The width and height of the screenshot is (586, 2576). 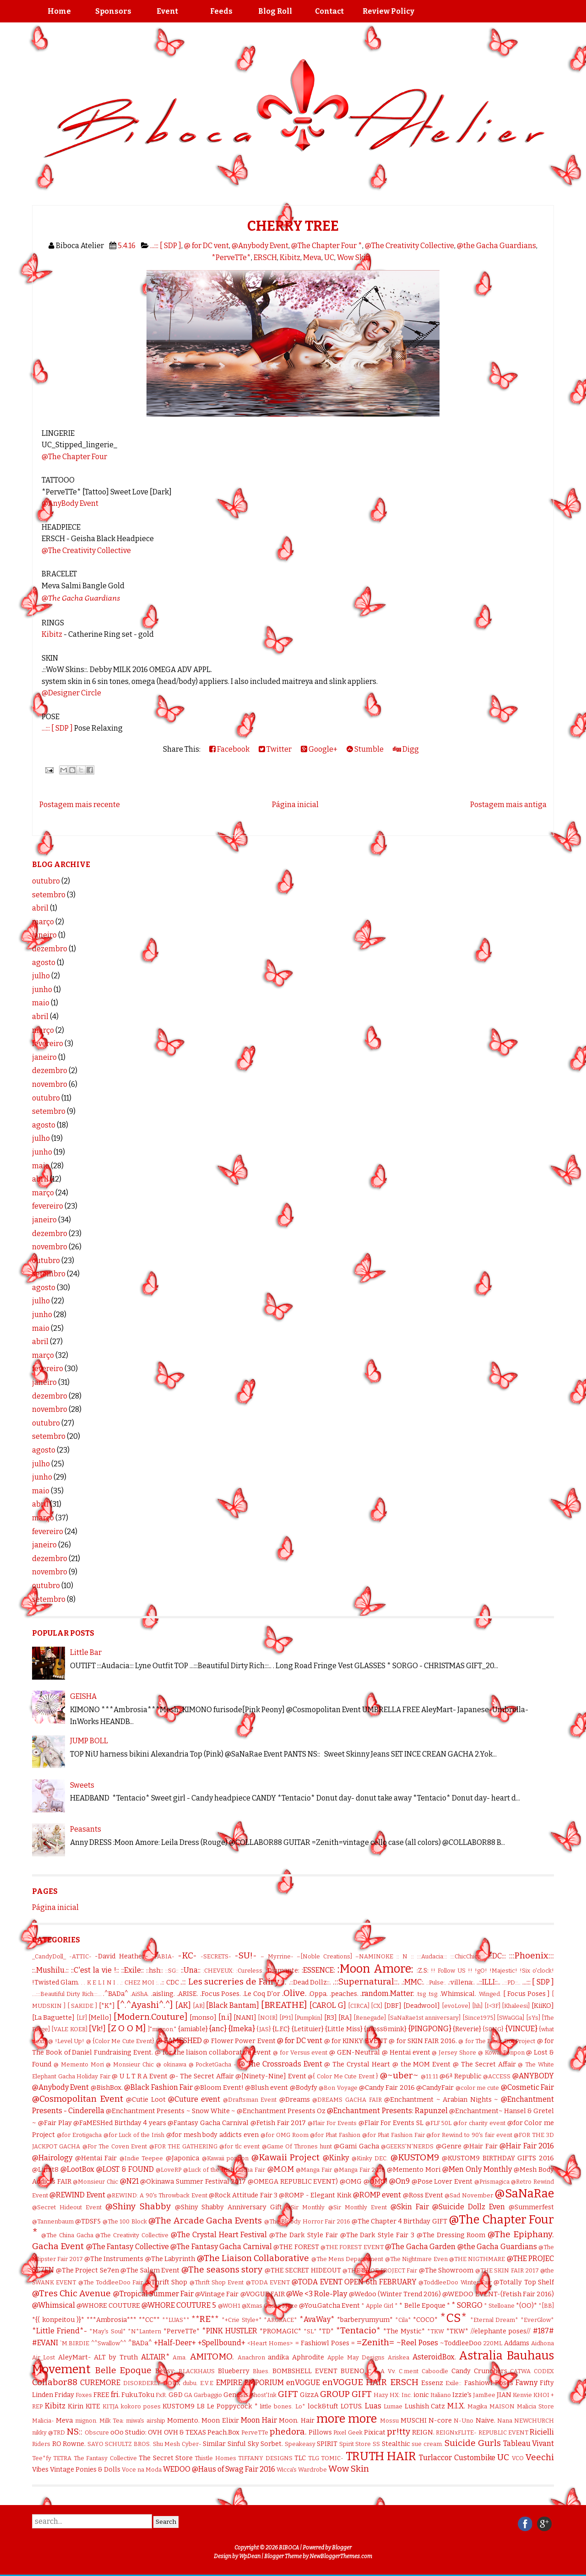 What do you see at coordinates (358, 2005) in the screenshot?
I see `[CIRCA]` at bounding box center [358, 2005].